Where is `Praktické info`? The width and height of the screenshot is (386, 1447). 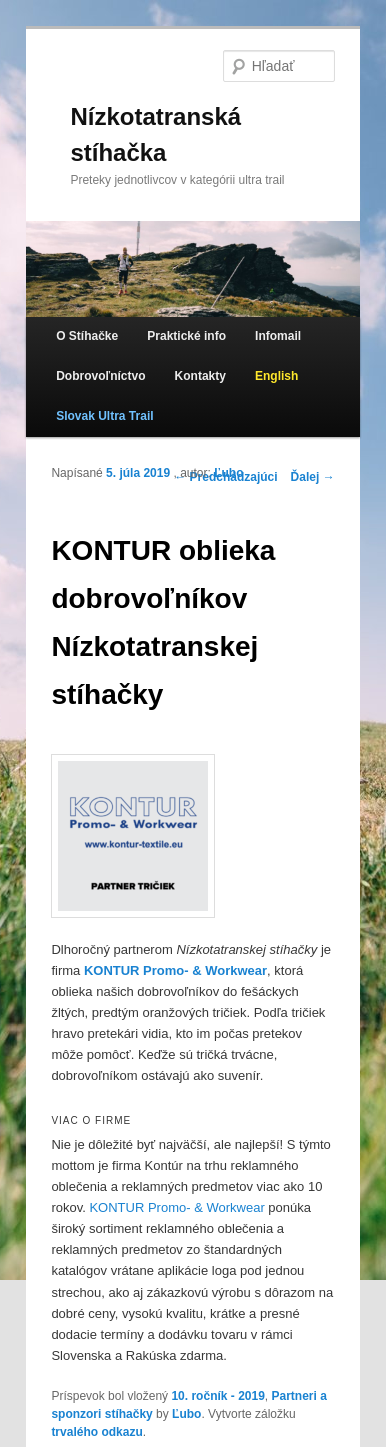
Praktické info is located at coordinates (186, 336).